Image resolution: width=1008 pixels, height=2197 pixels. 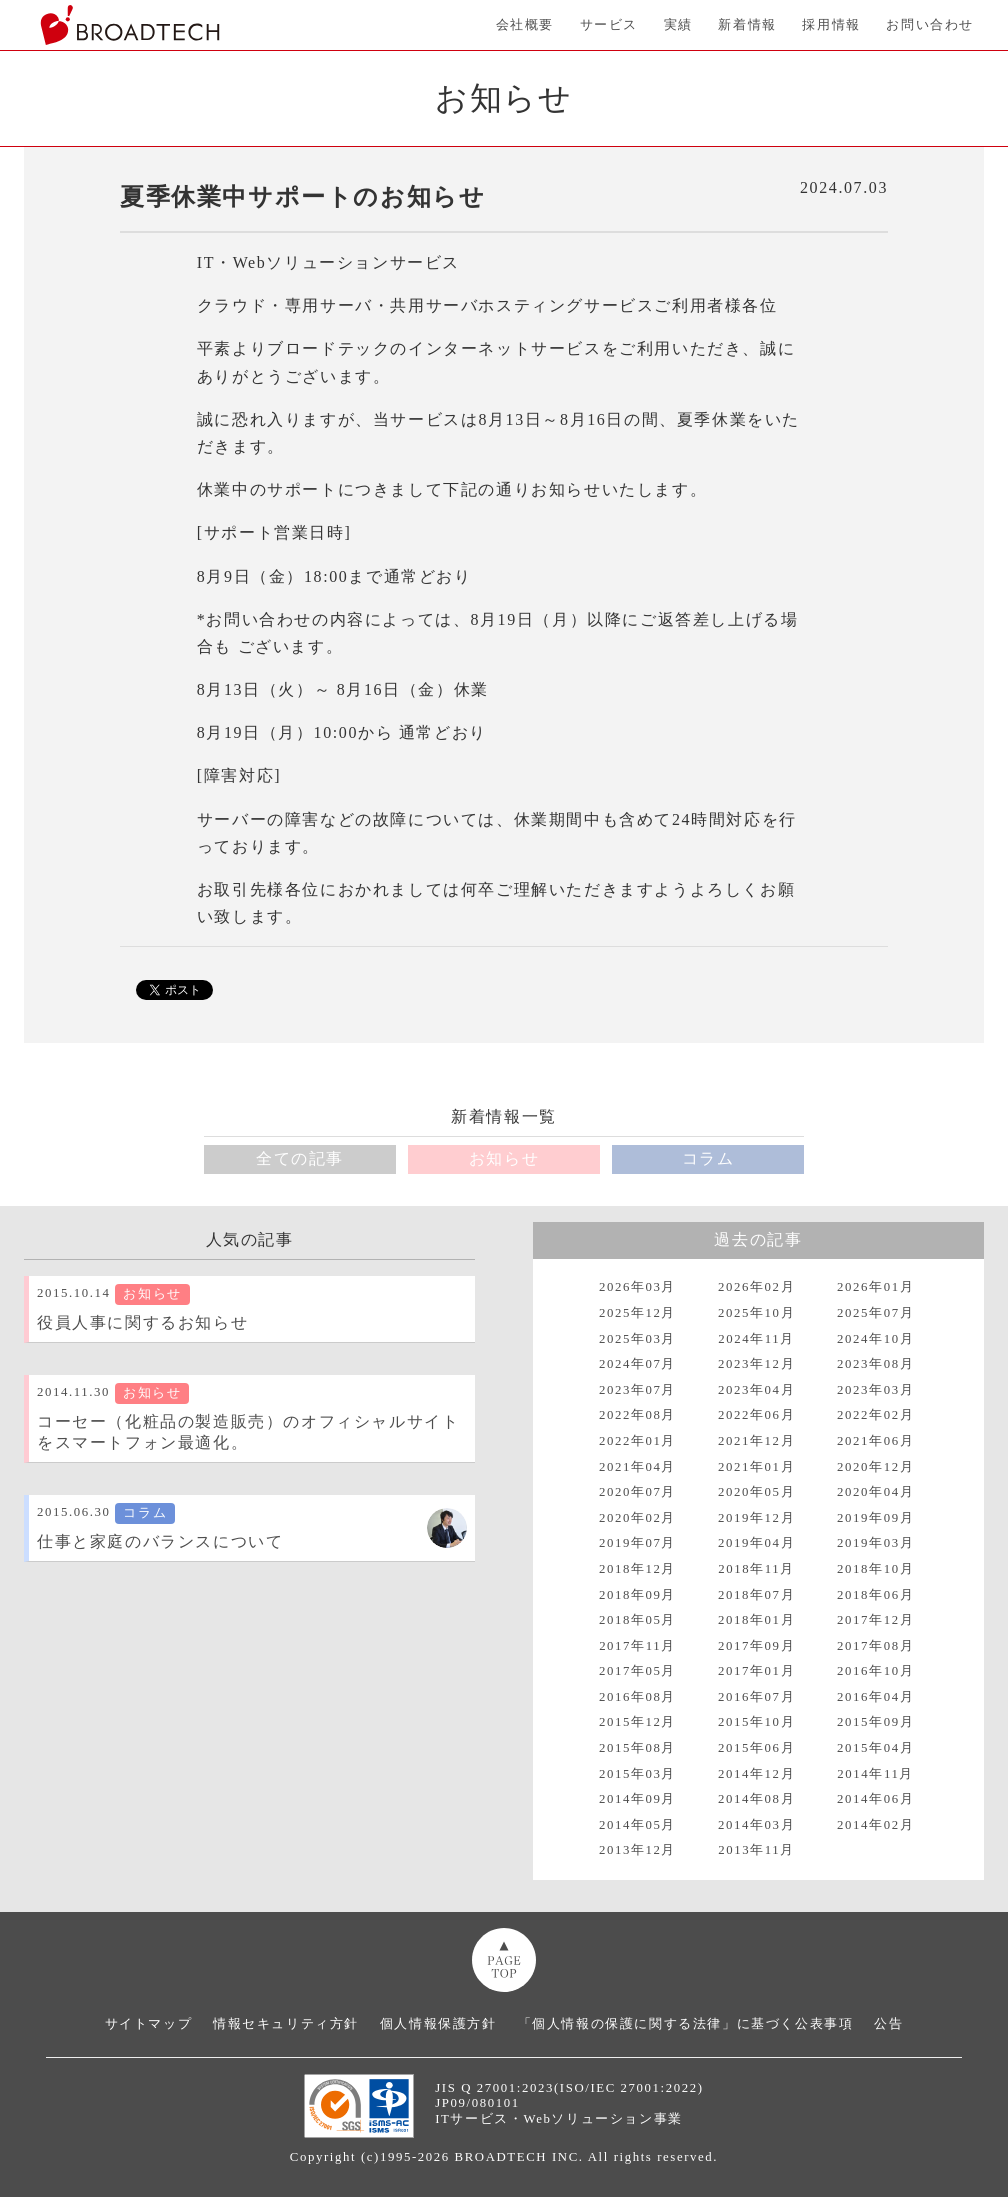 I want to click on 2024年10月, so click(x=875, y=1339).